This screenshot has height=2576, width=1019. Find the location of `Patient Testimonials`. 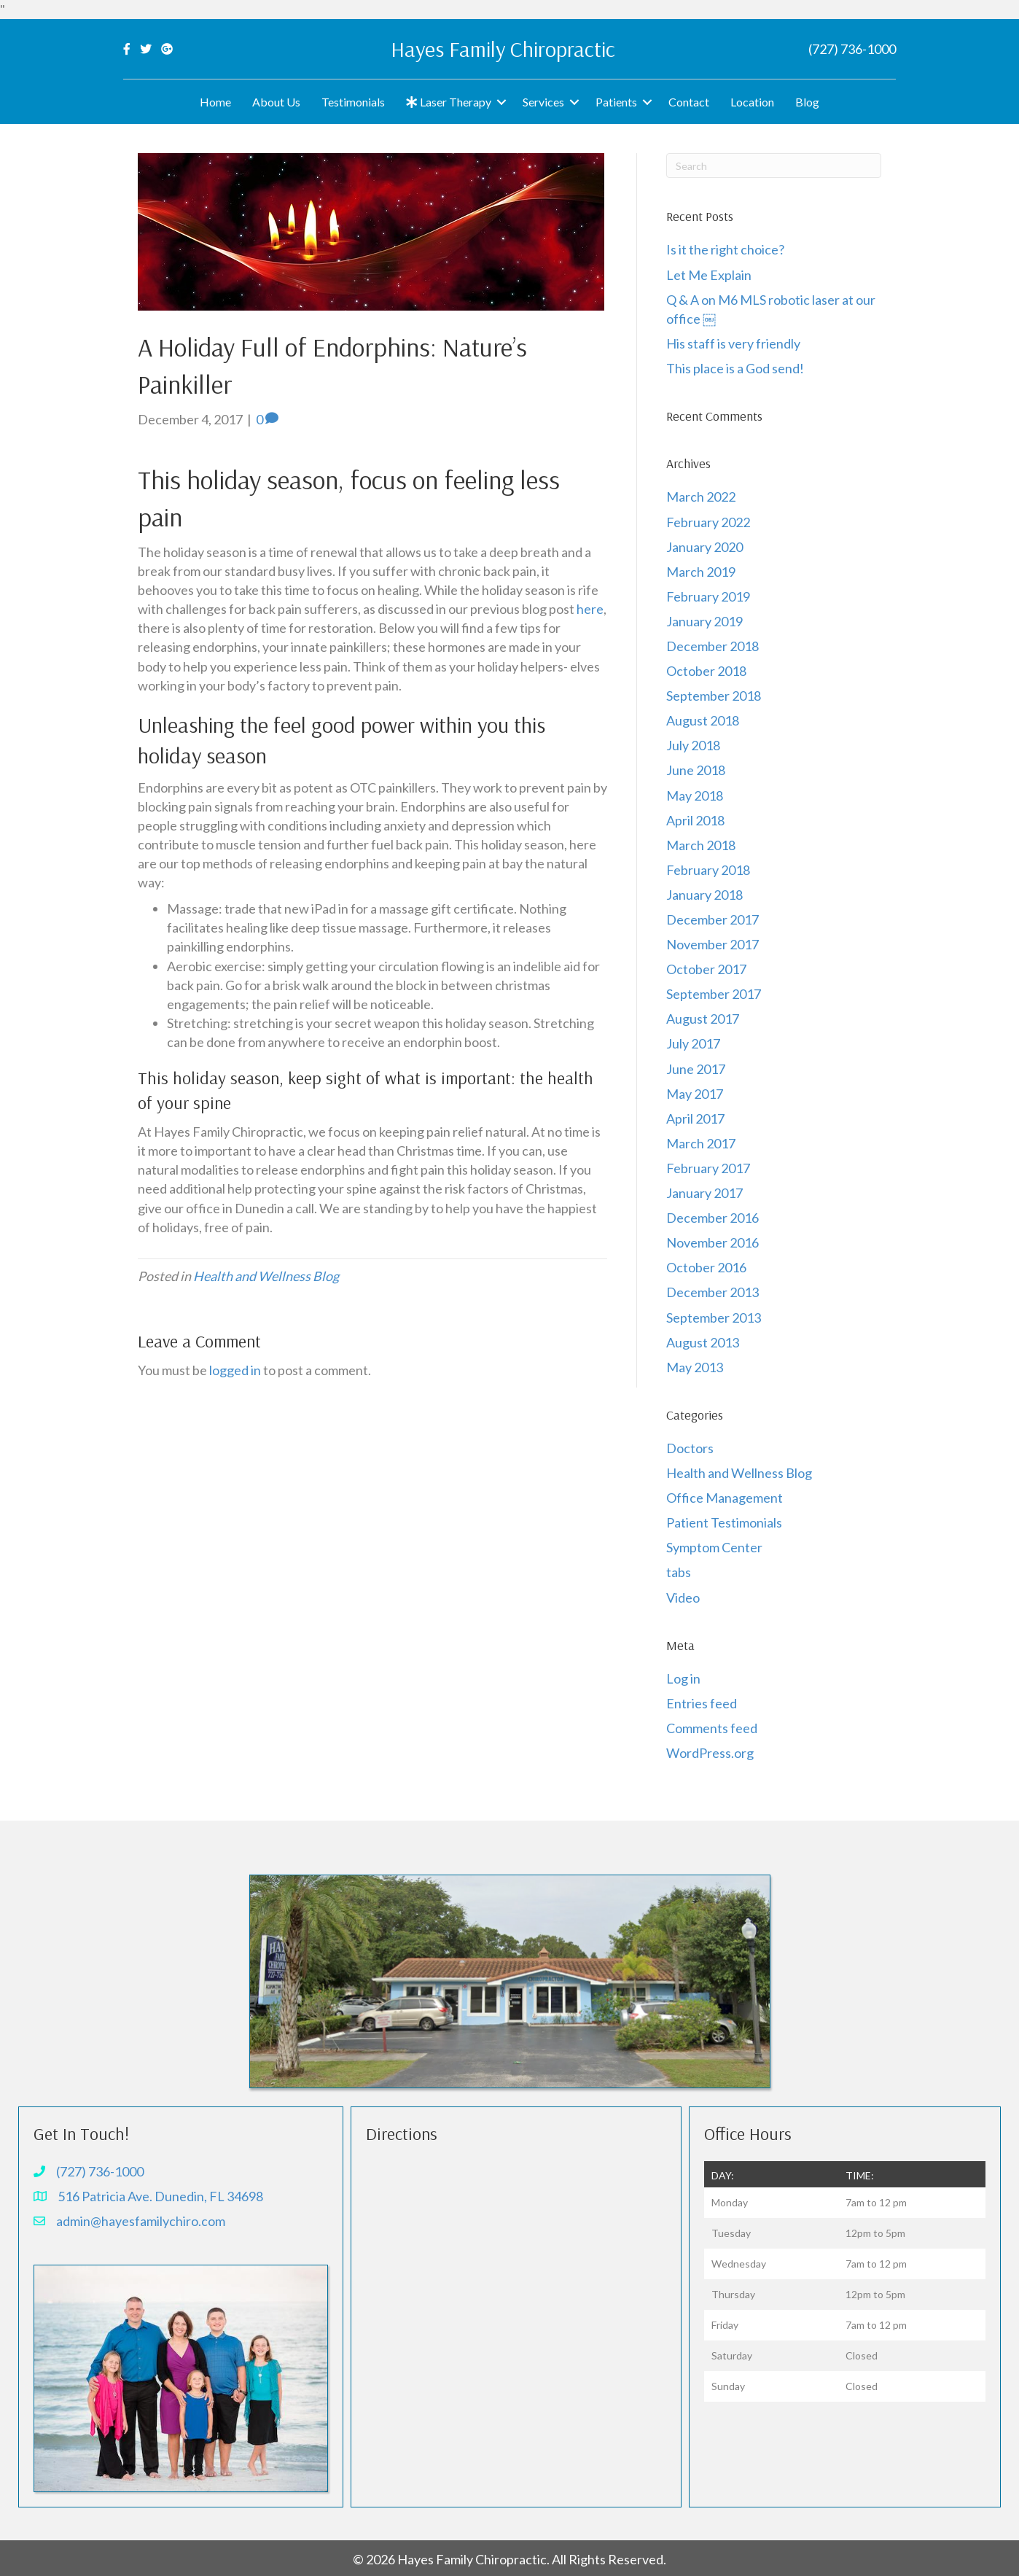

Patient Testimonials is located at coordinates (724, 1522).